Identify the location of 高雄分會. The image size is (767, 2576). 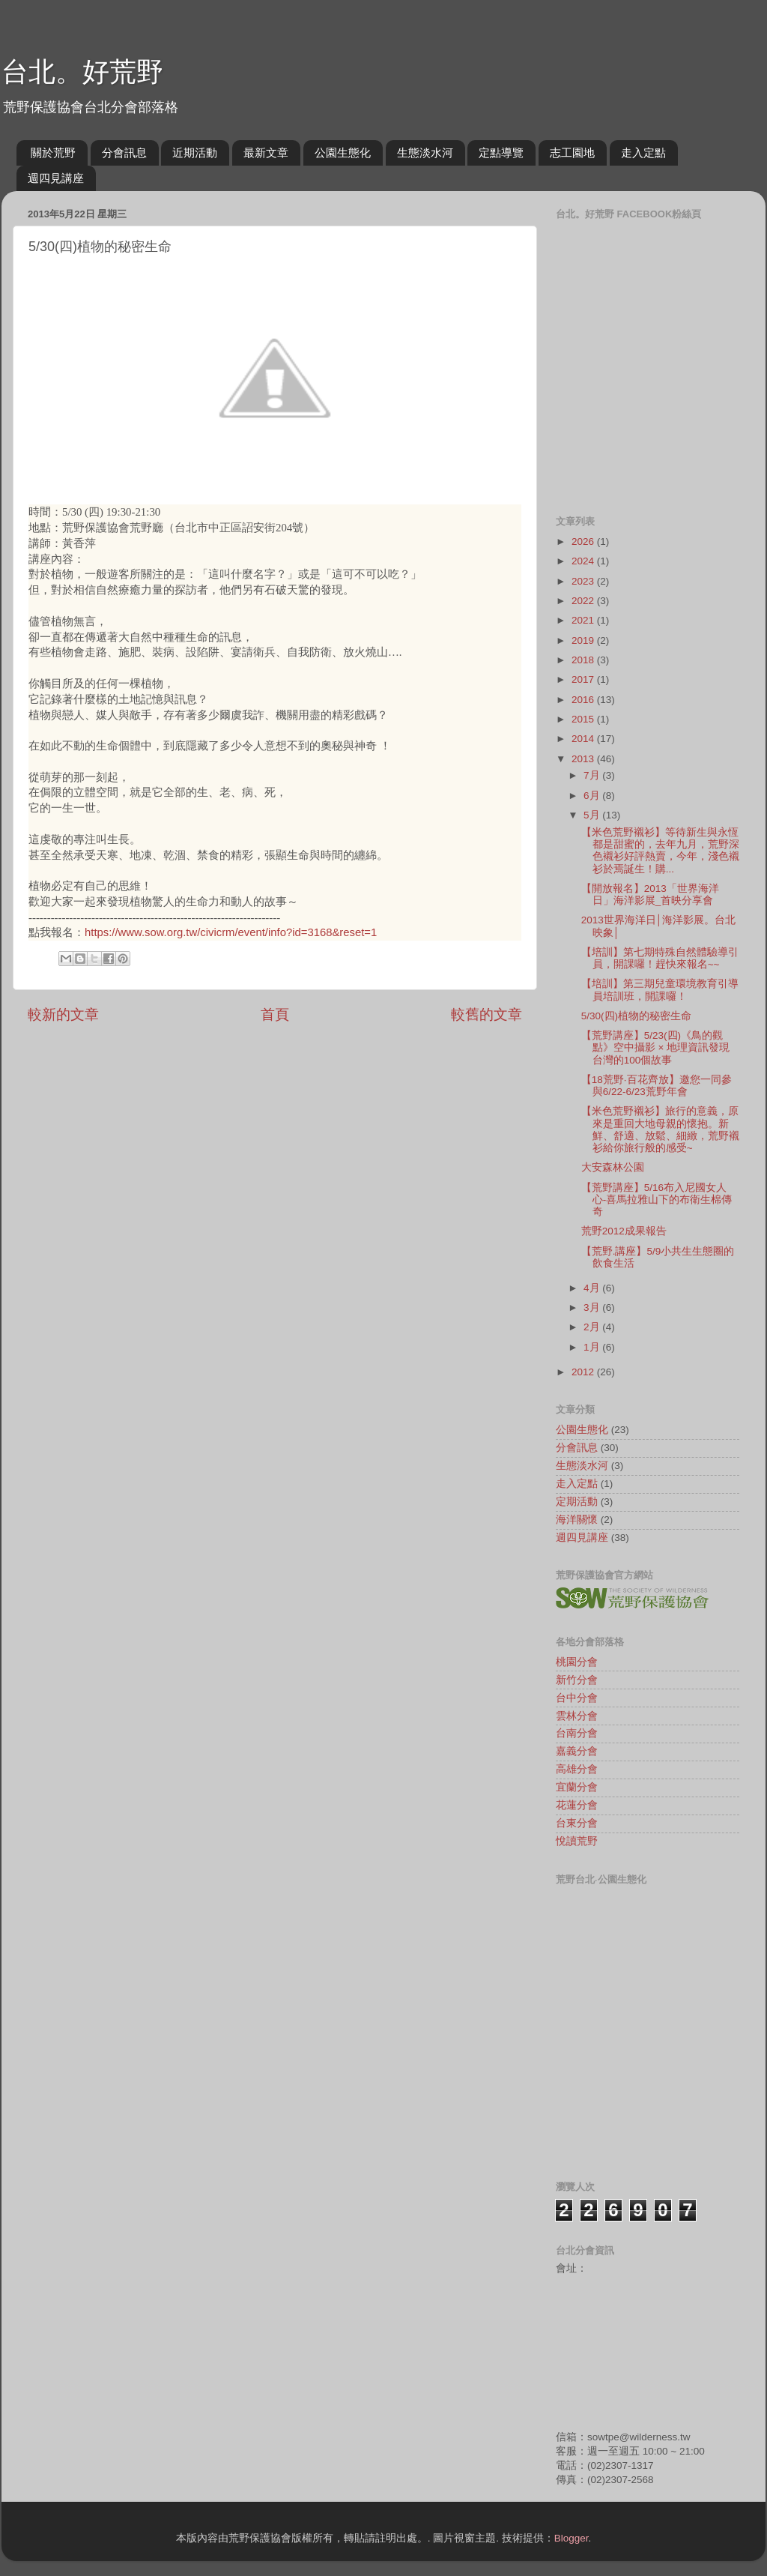
(577, 1769).